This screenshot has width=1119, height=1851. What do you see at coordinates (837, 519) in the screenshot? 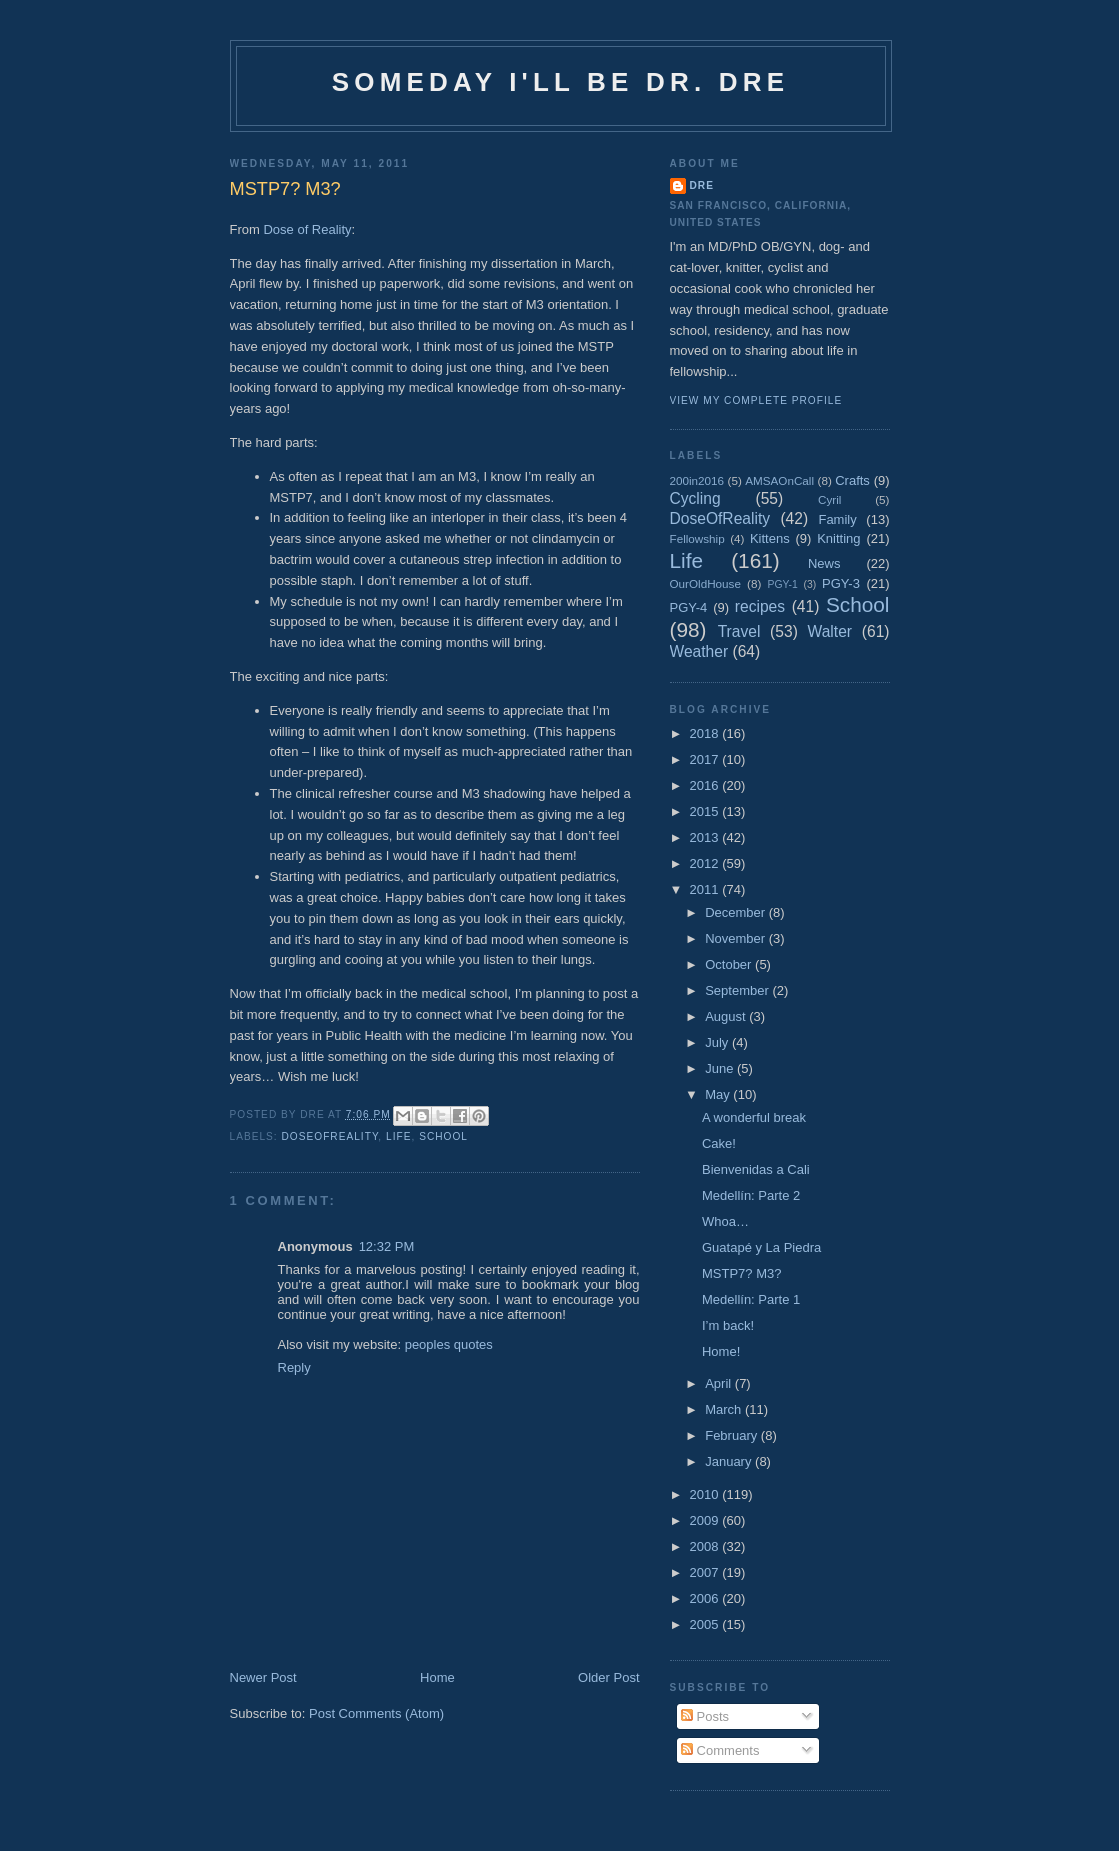
I see `Family` at bounding box center [837, 519].